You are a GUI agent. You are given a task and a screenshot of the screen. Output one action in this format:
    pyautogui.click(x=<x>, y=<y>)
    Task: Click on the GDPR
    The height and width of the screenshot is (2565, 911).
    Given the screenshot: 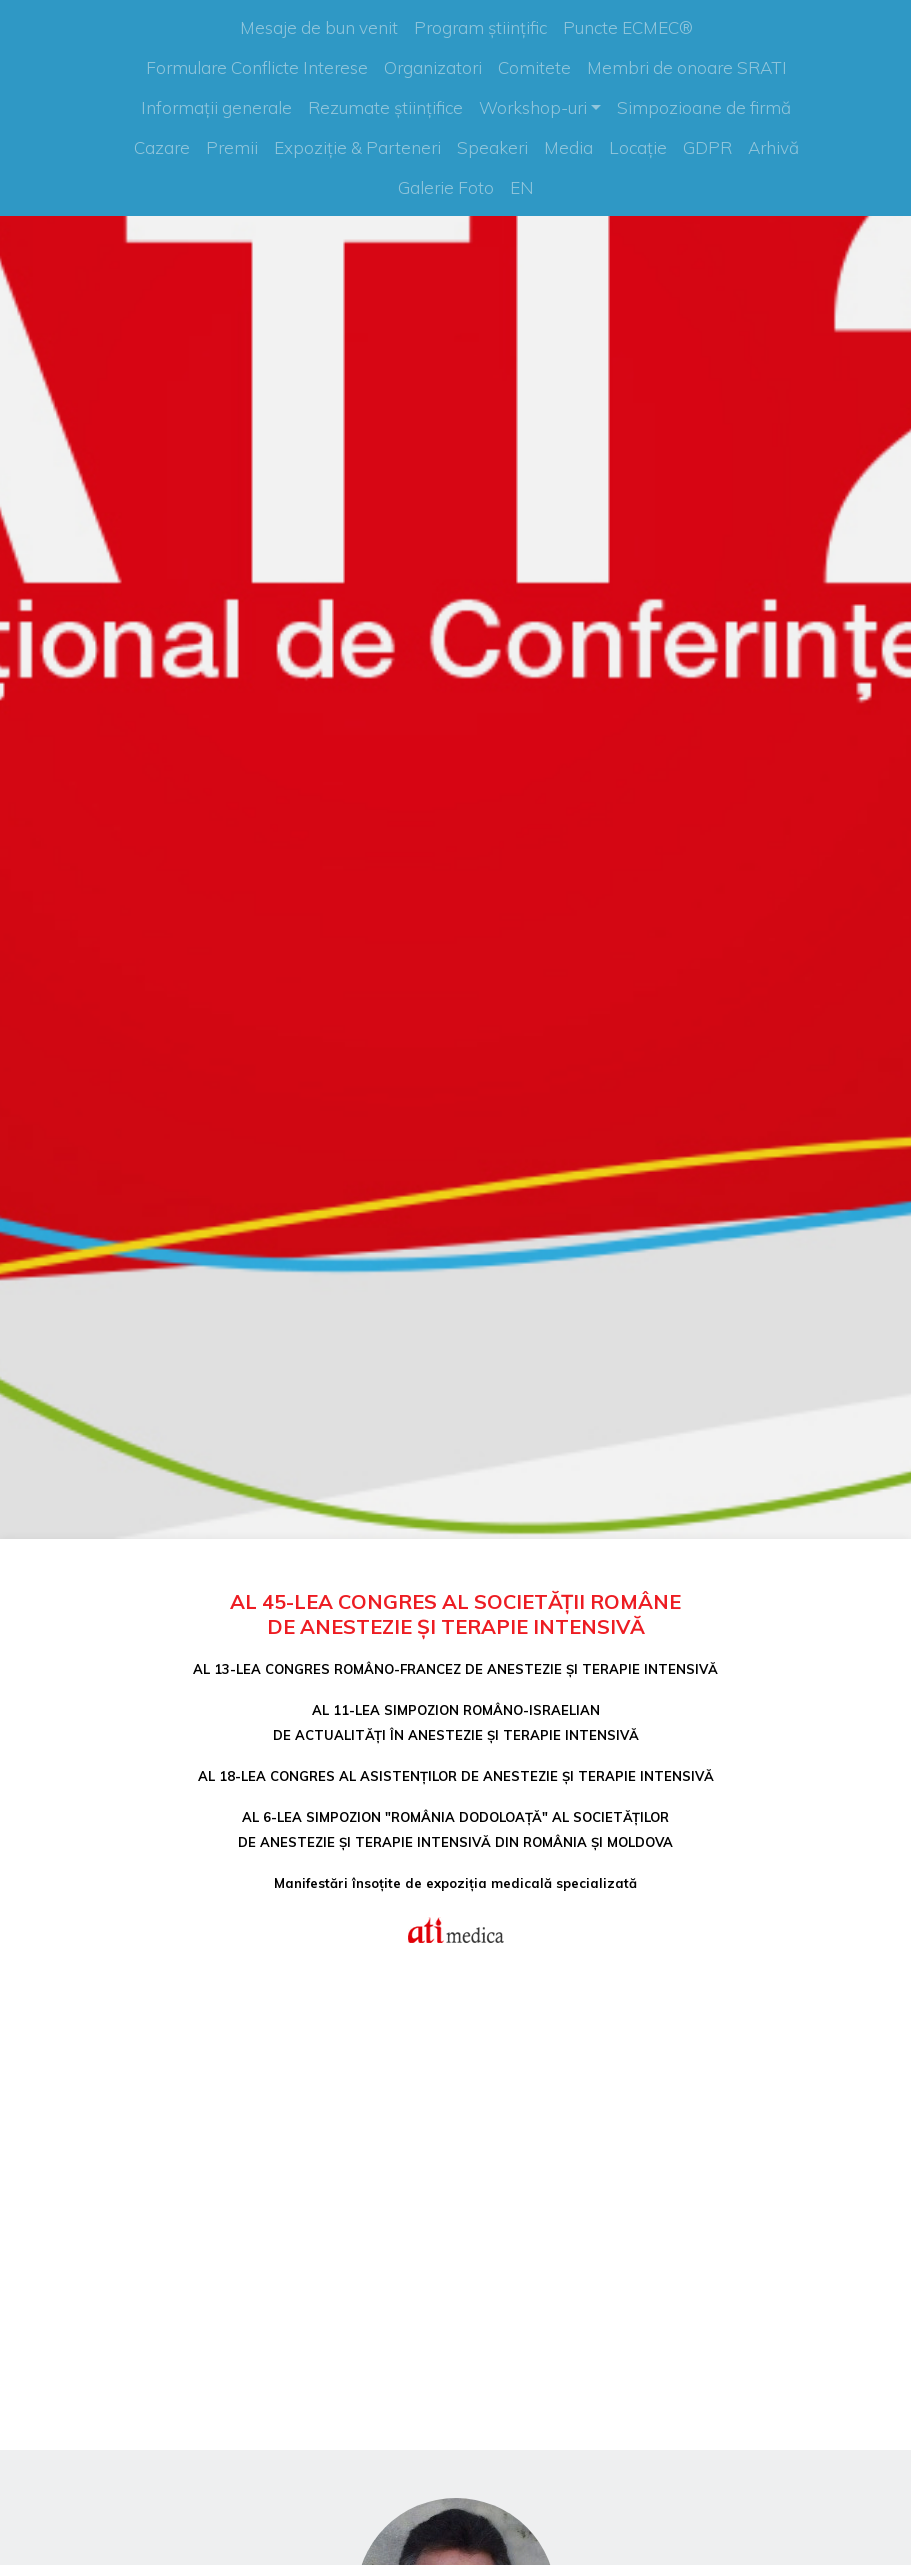 What is the action you would take?
    pyautogui.click(x=707, y=147)
    